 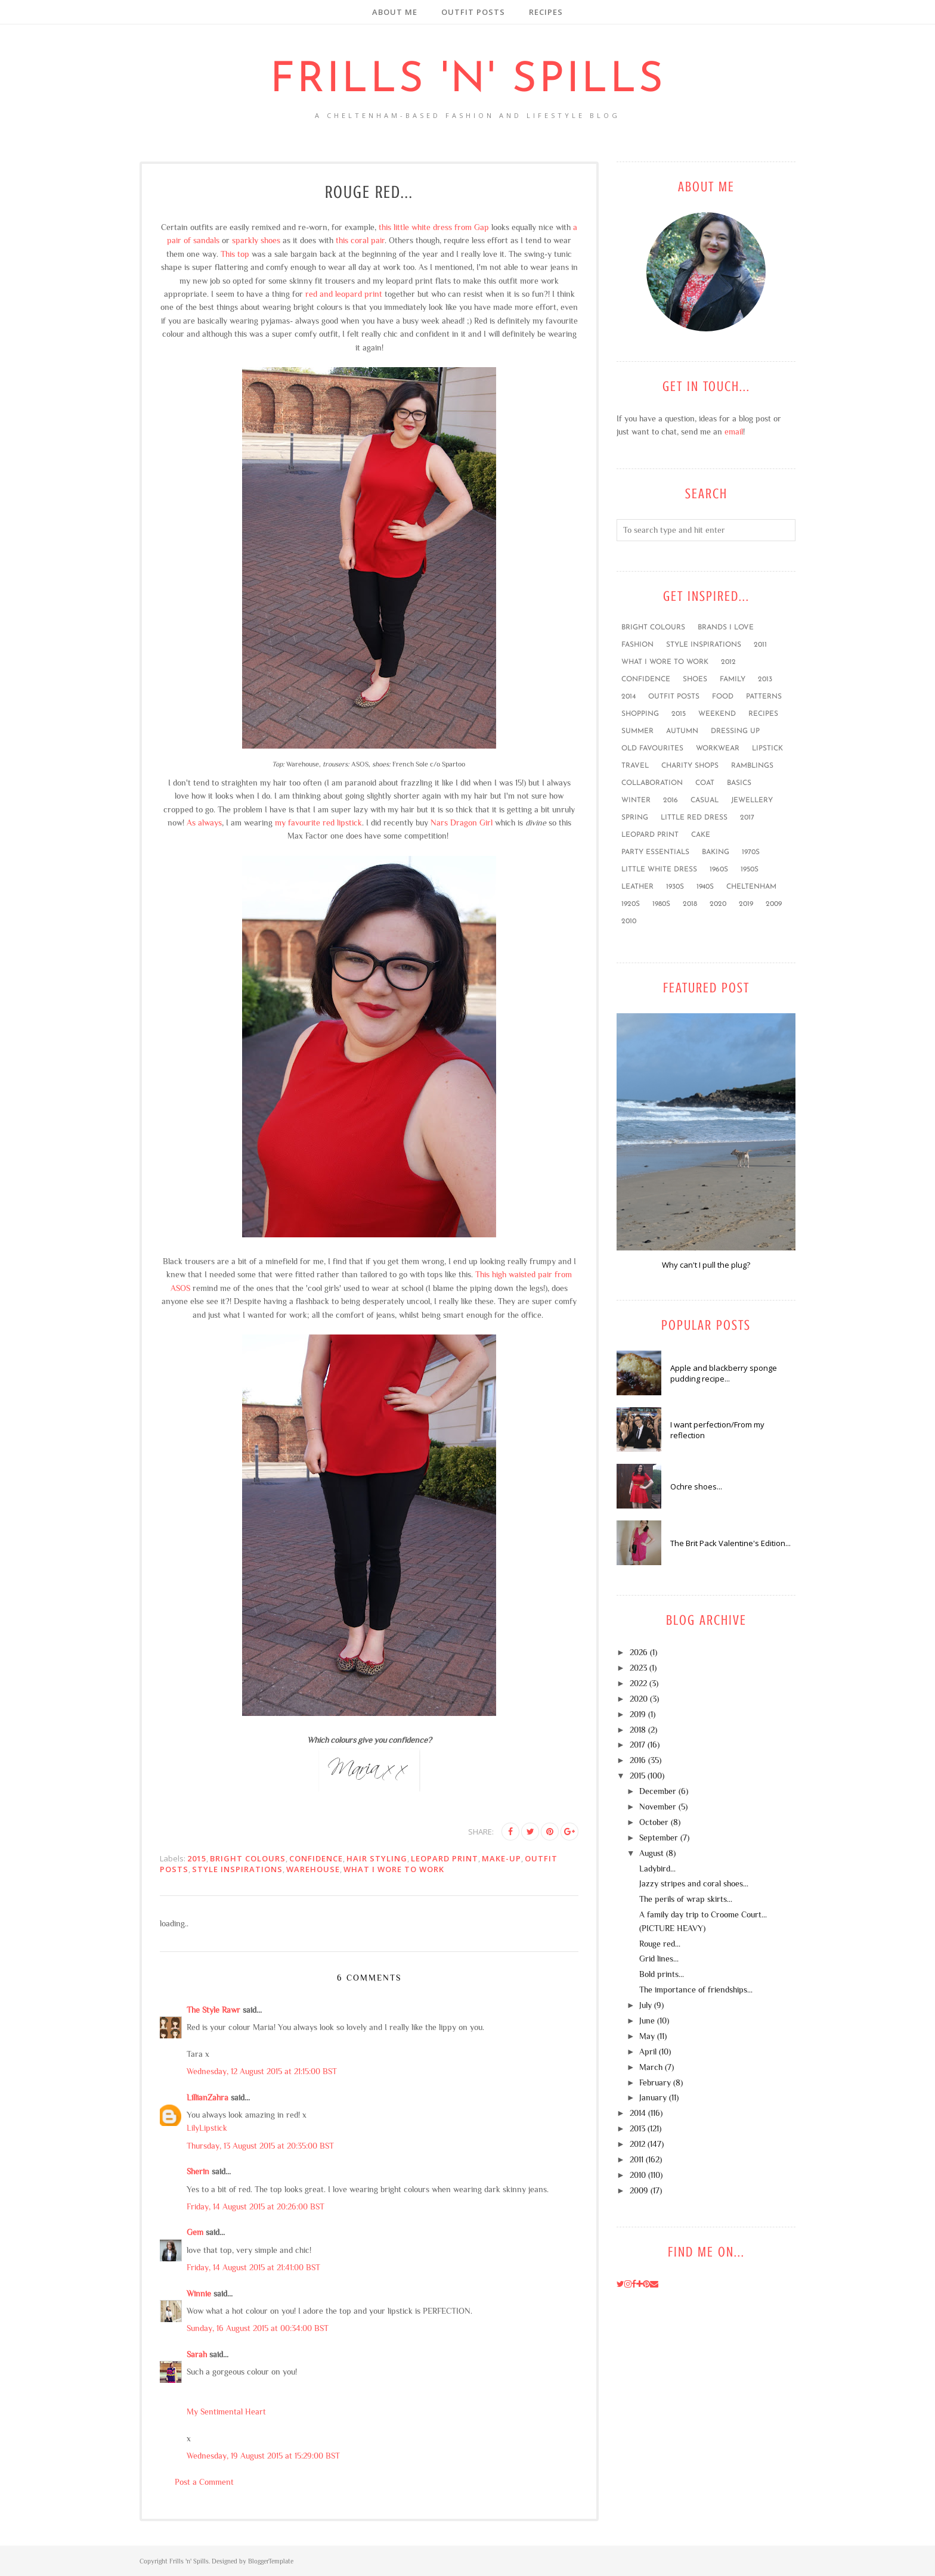 What do you see at coordinates (718, 904) in the screenshot?
I see `2020` at bounding box center [718, 904].